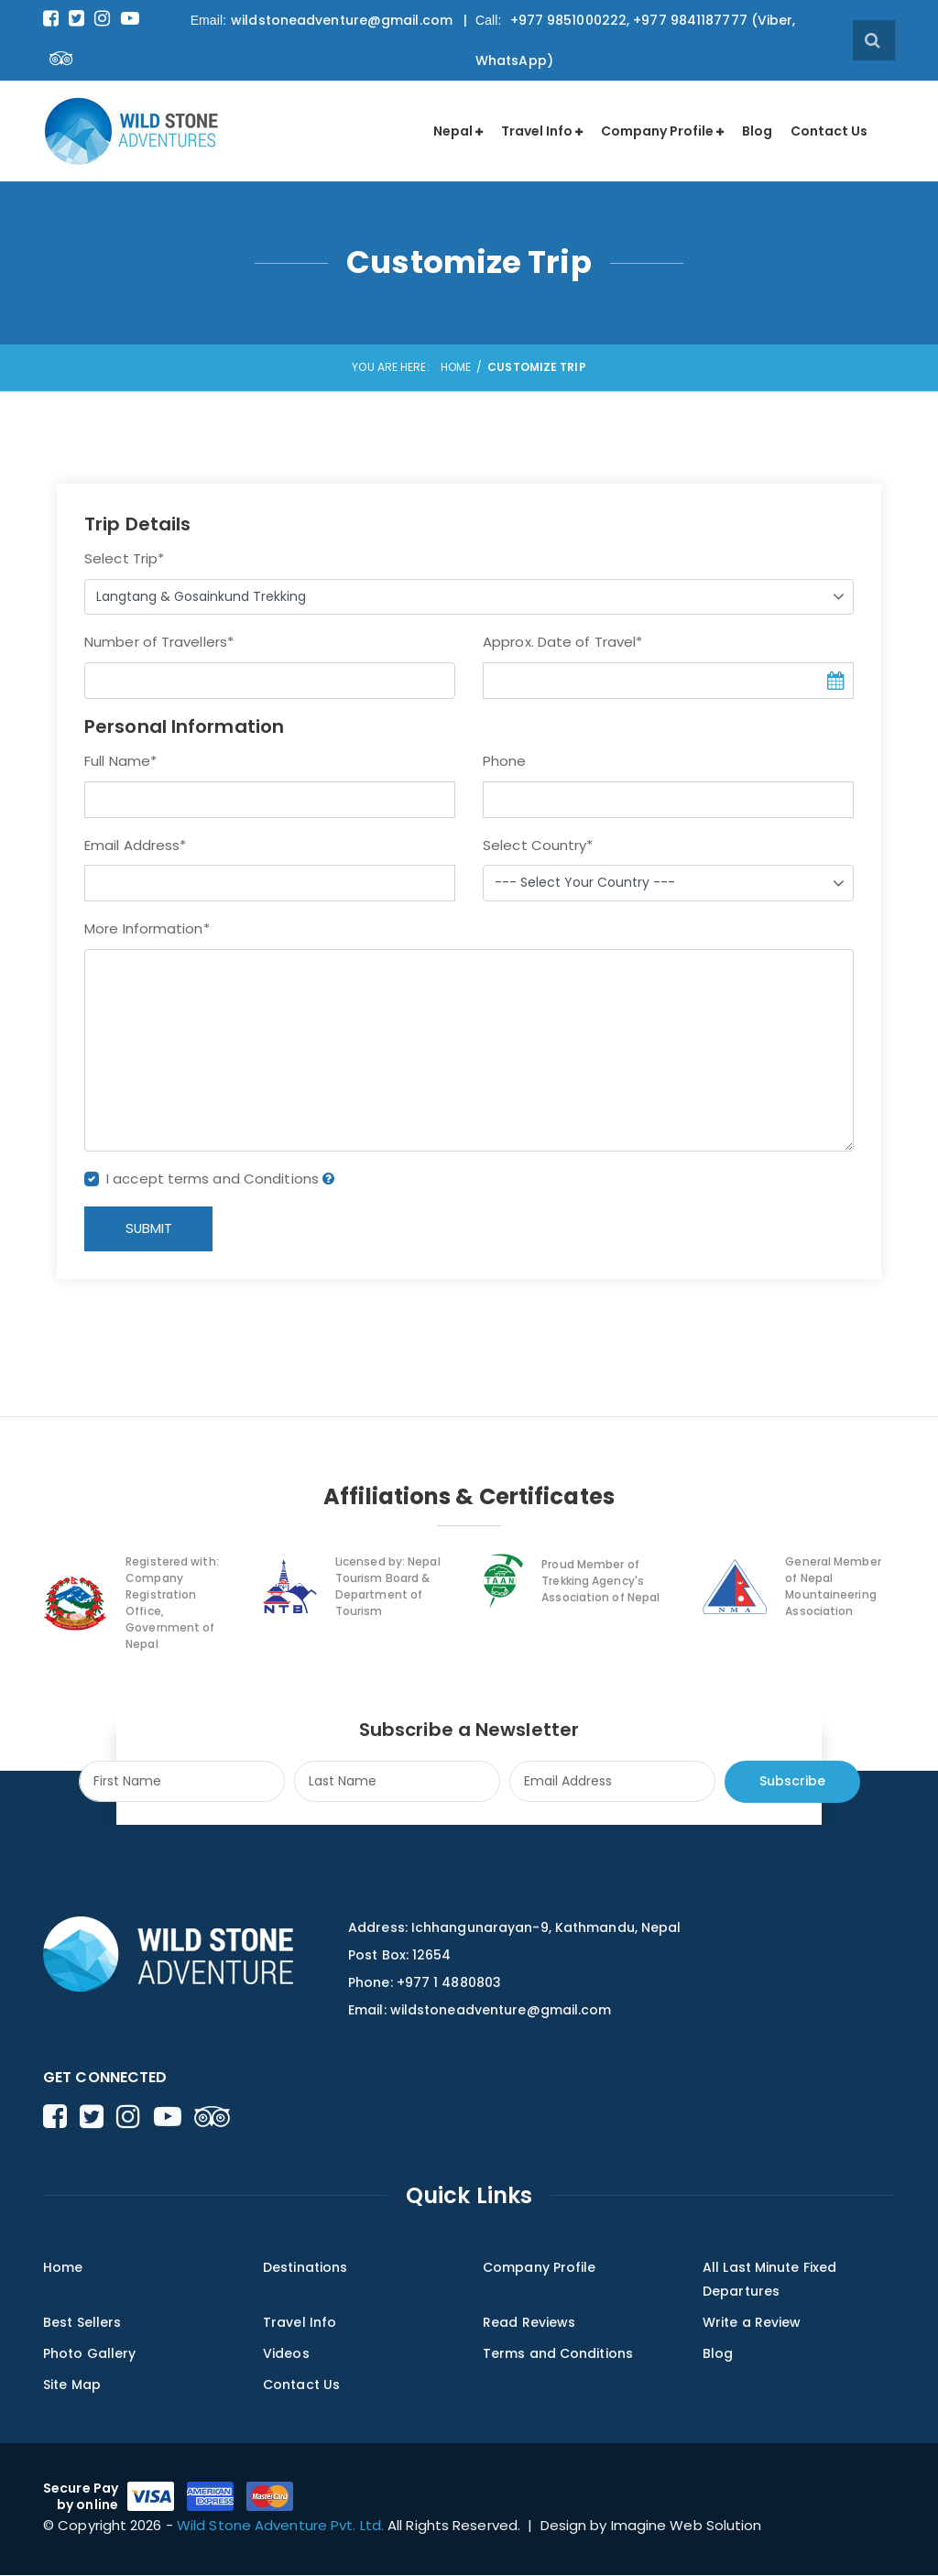 Image resolution: width=938 pixels, height=2576 pixels. Describe the element at coordinates (829, 131) in the screenshot. I see `Contact Us` at that location.